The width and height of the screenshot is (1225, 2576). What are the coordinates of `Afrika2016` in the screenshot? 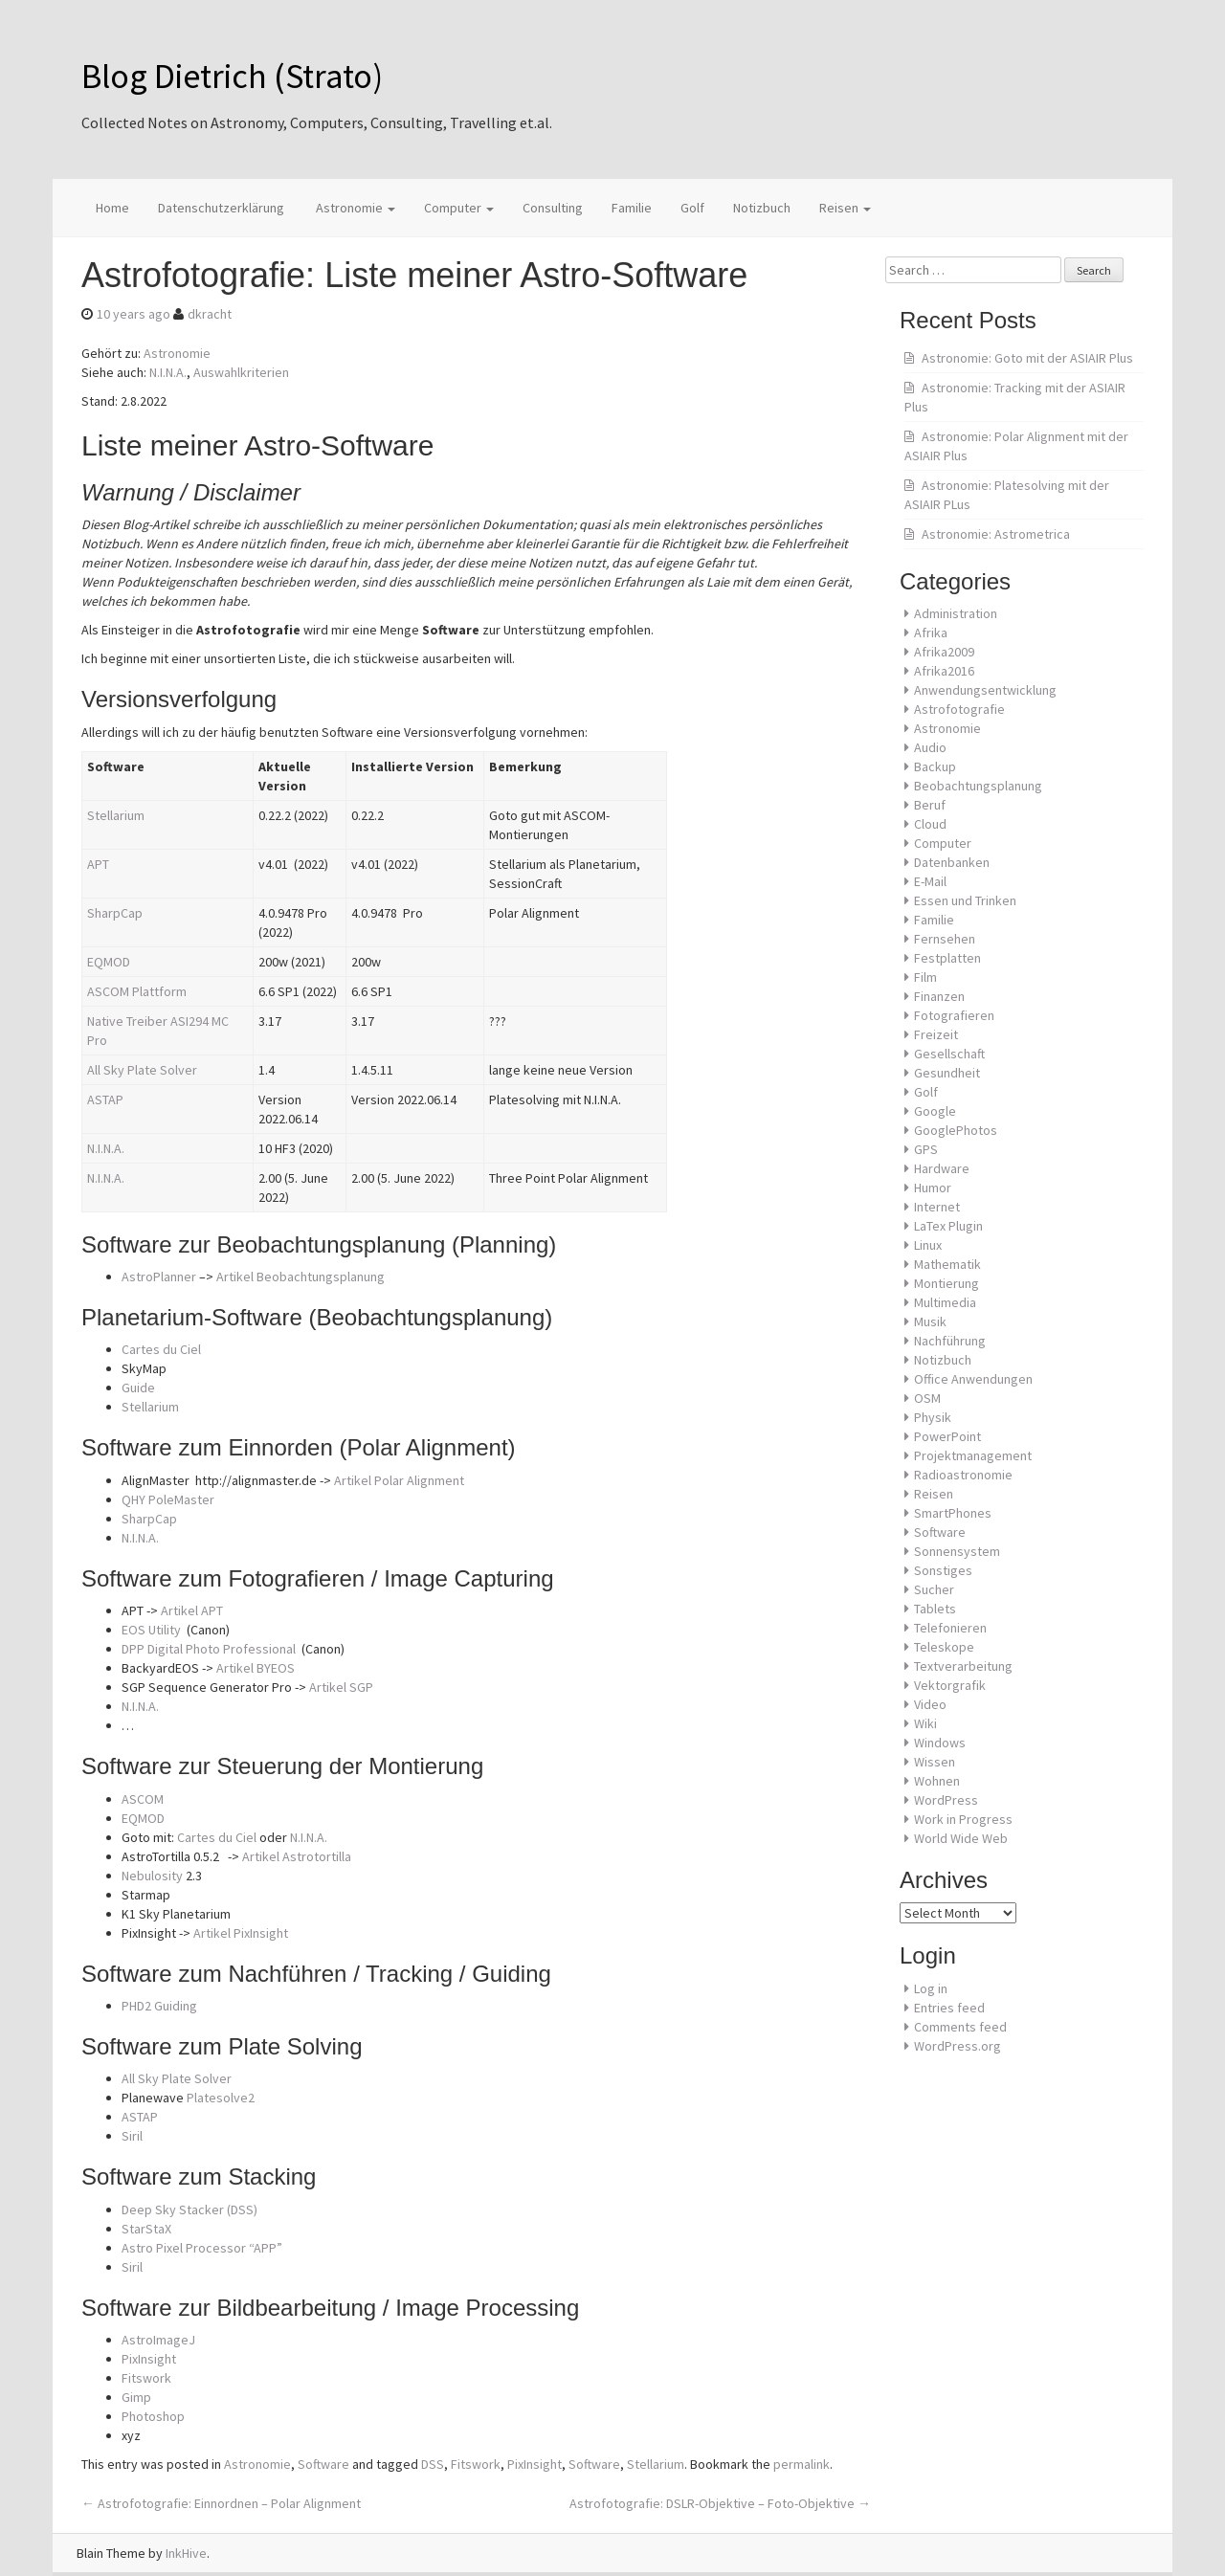 It's located at (944, 670).